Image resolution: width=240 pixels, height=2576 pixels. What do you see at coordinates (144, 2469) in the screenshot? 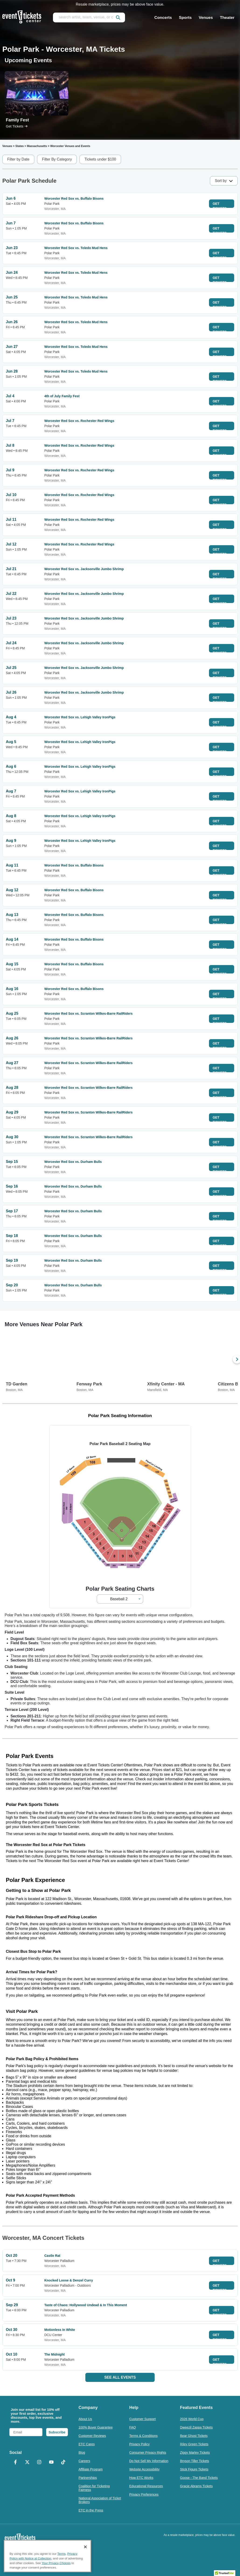
I see `Website Accessibility` at bounding box center [144, 2469].